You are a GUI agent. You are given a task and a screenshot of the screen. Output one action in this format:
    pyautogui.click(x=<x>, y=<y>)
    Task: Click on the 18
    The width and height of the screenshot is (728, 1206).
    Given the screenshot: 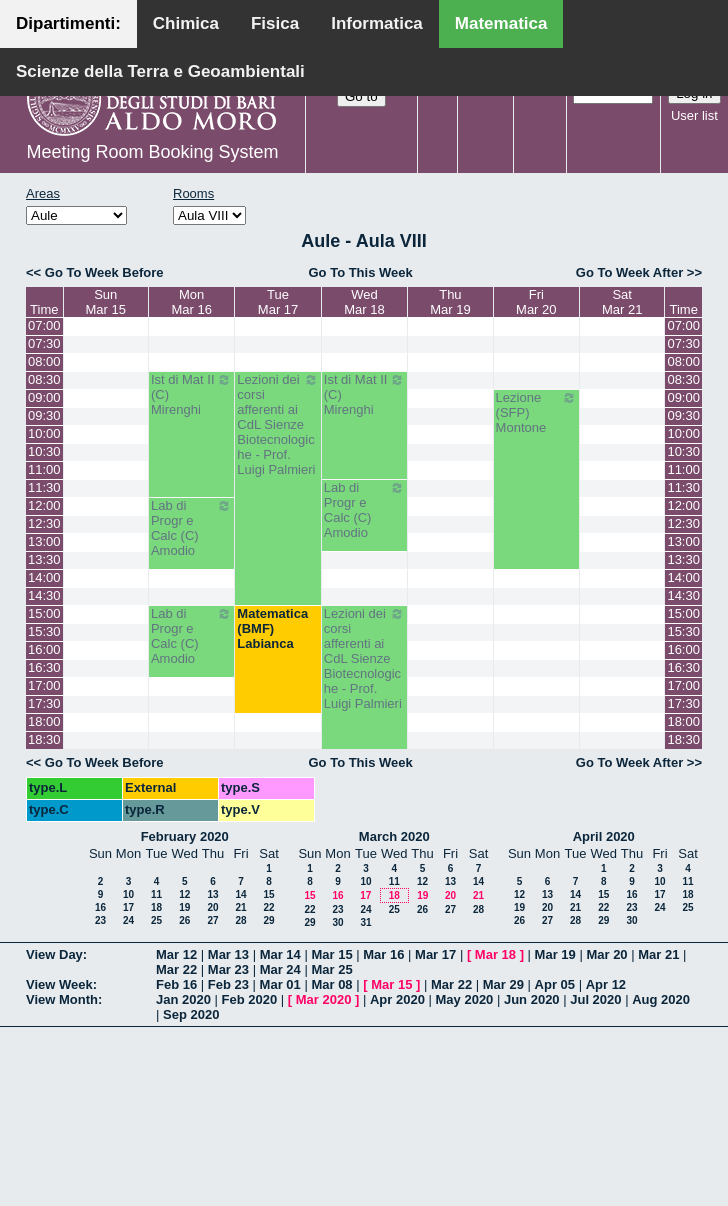 What is the action you would take?
    pyautogui.click(x=156, y=907)
    